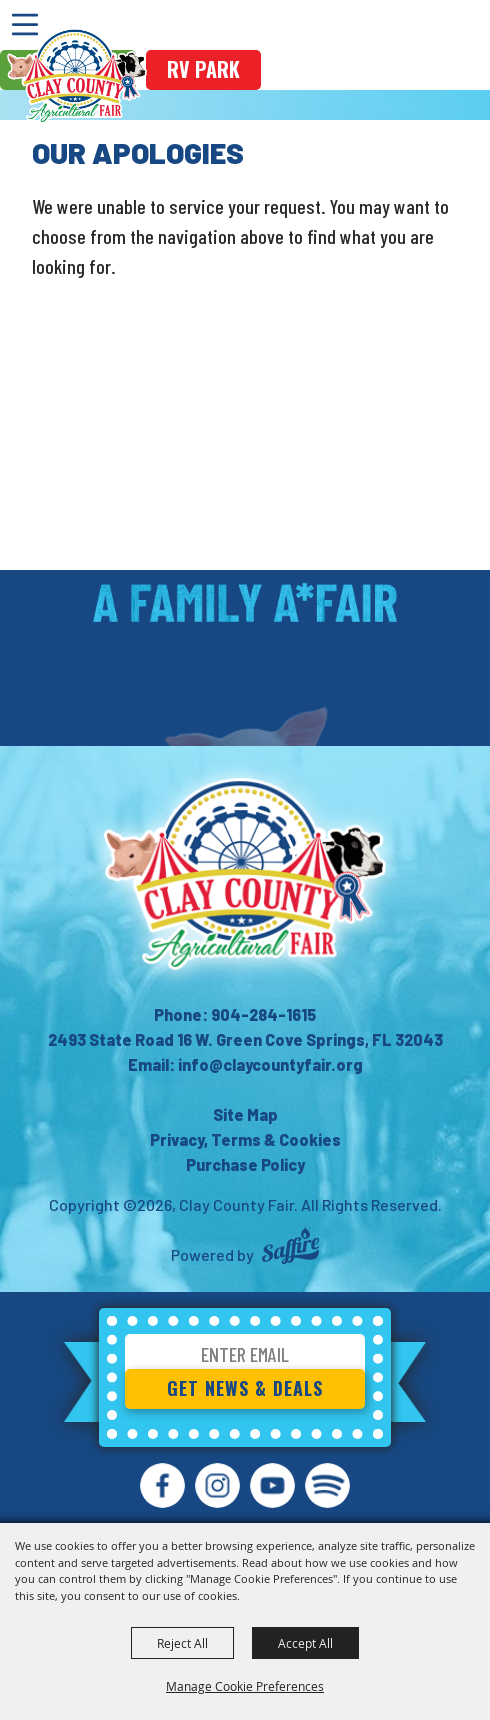  I want to click on Get News & Deals [button], so click(245, 1388).